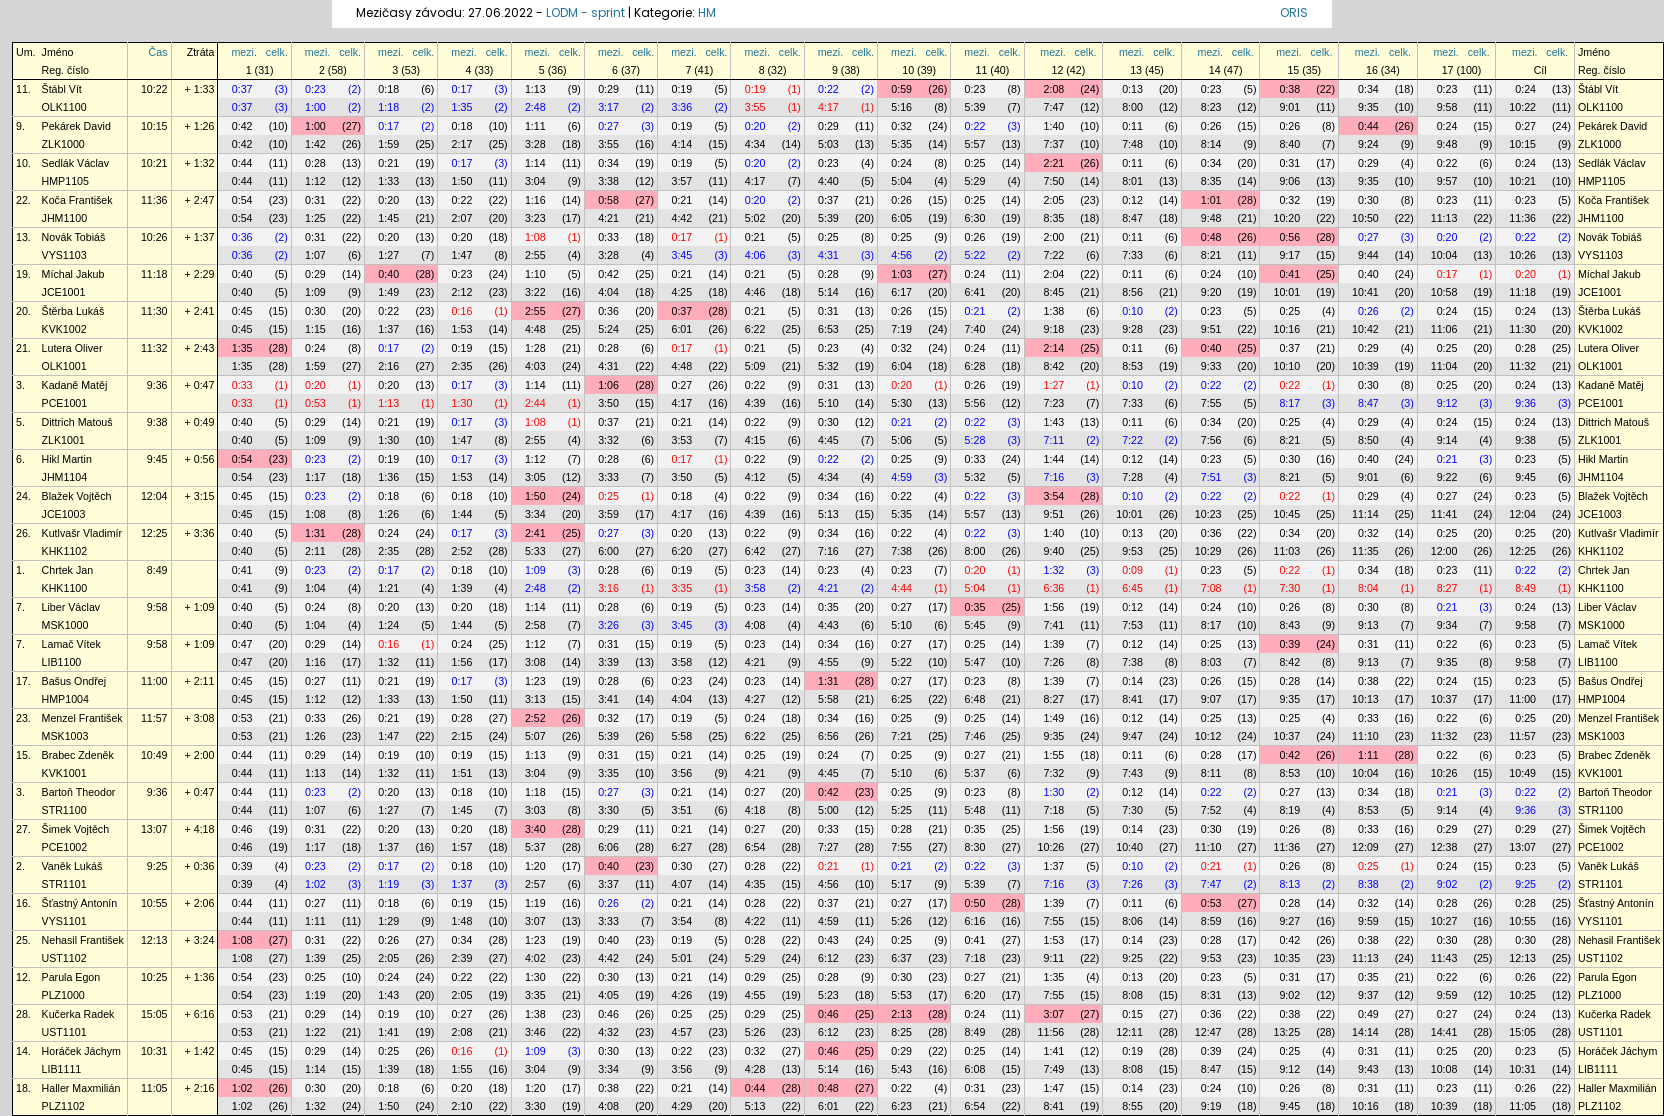 The height and width of the screenshot is (1116, 1664). Describe the element at coordinates (1054, 181) in the screenshot. I see `7:50` at that location.